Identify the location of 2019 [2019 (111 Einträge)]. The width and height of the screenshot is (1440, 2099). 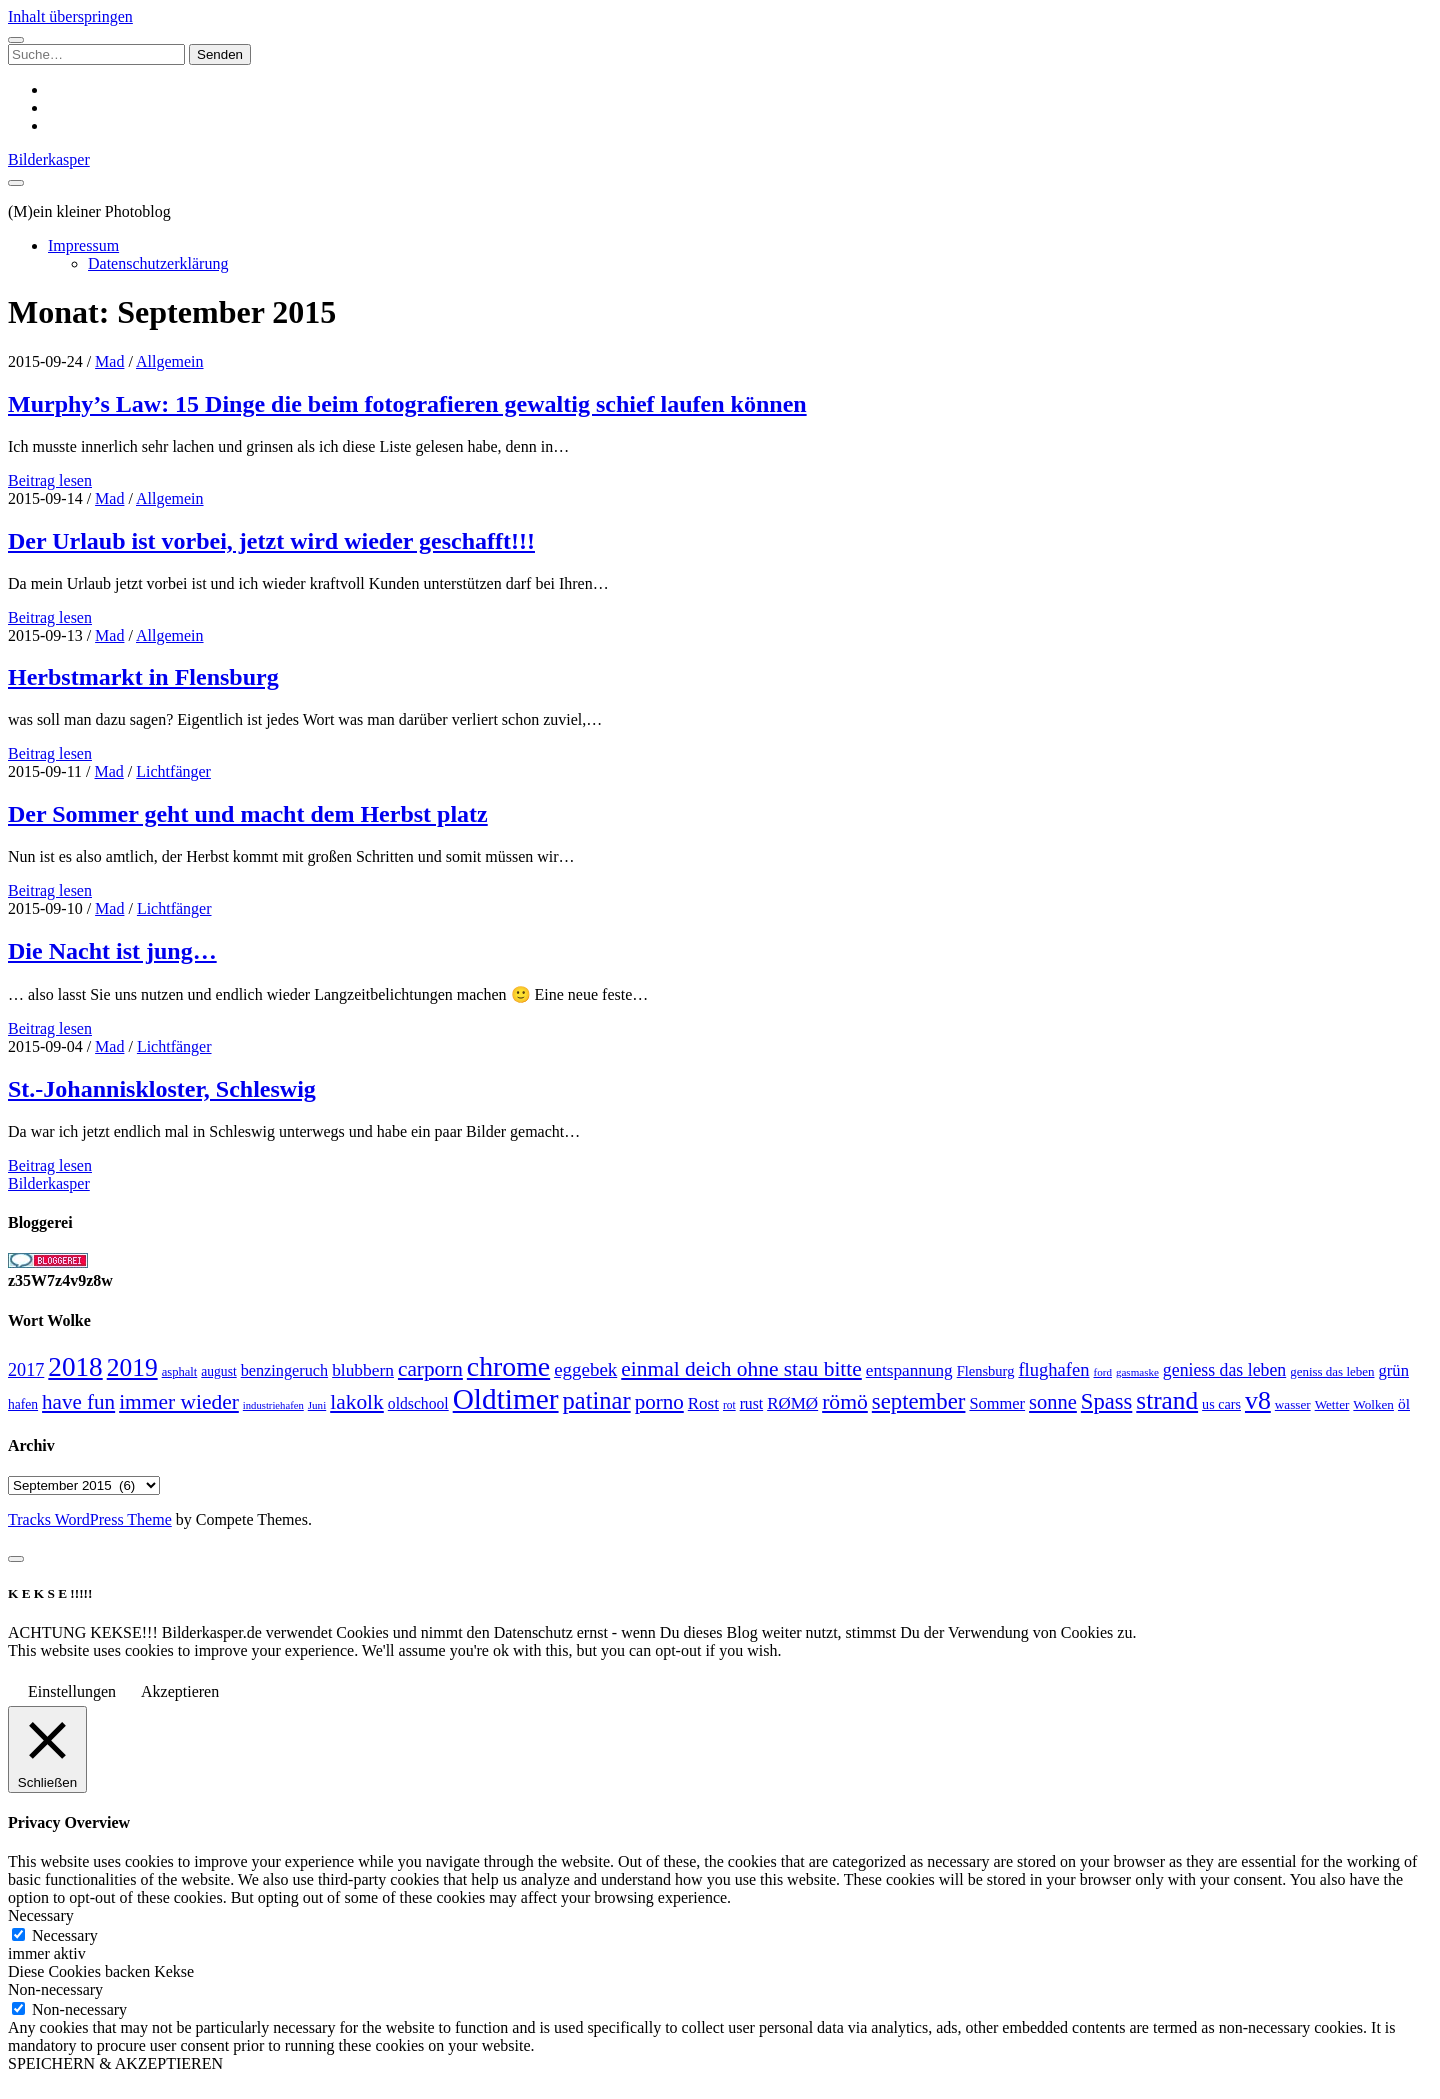
(132, 1367).